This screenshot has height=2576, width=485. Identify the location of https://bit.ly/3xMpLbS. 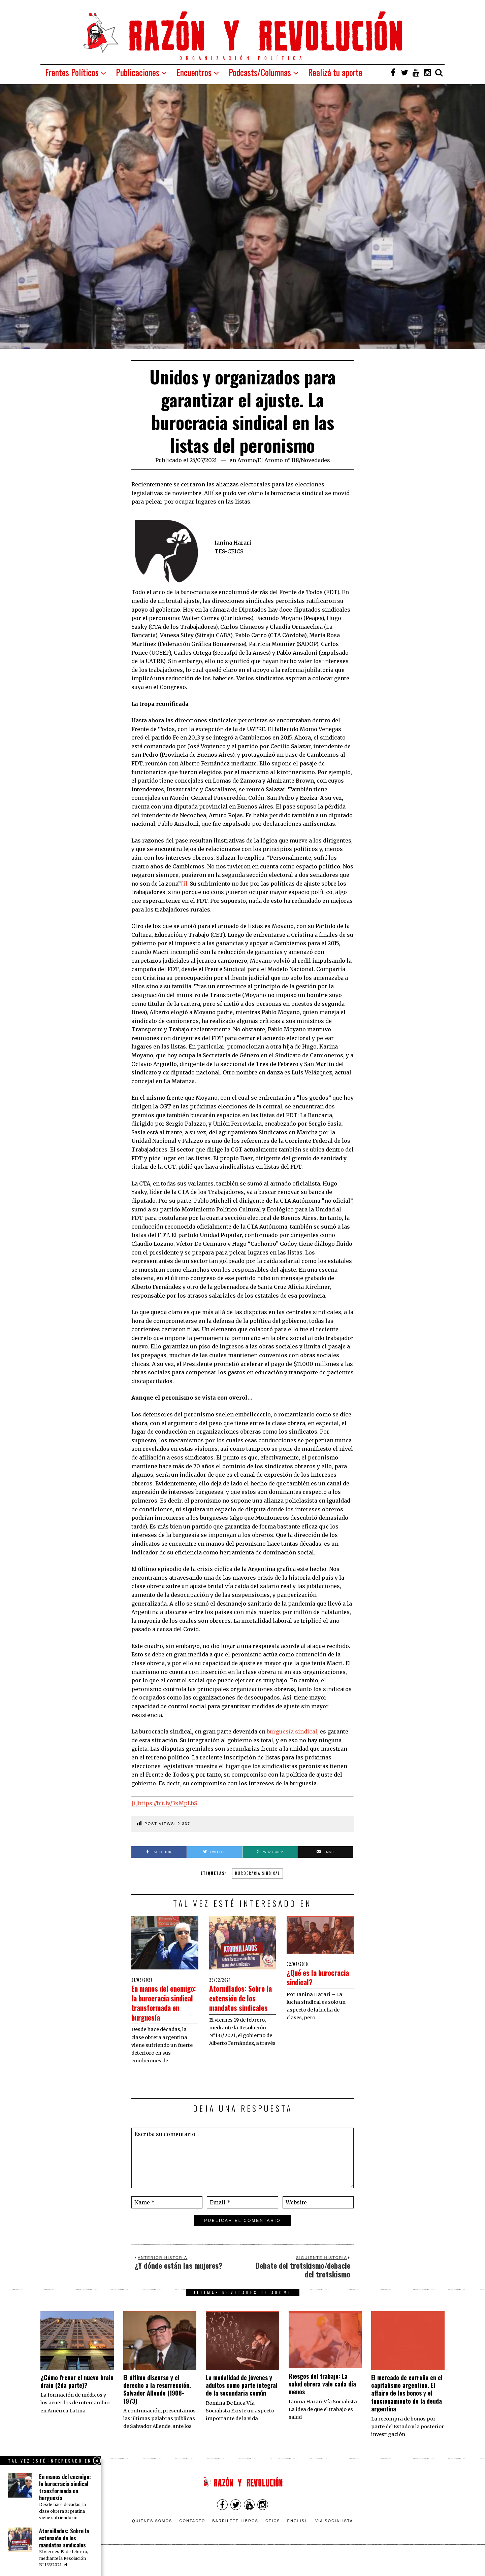
(167, 1803).